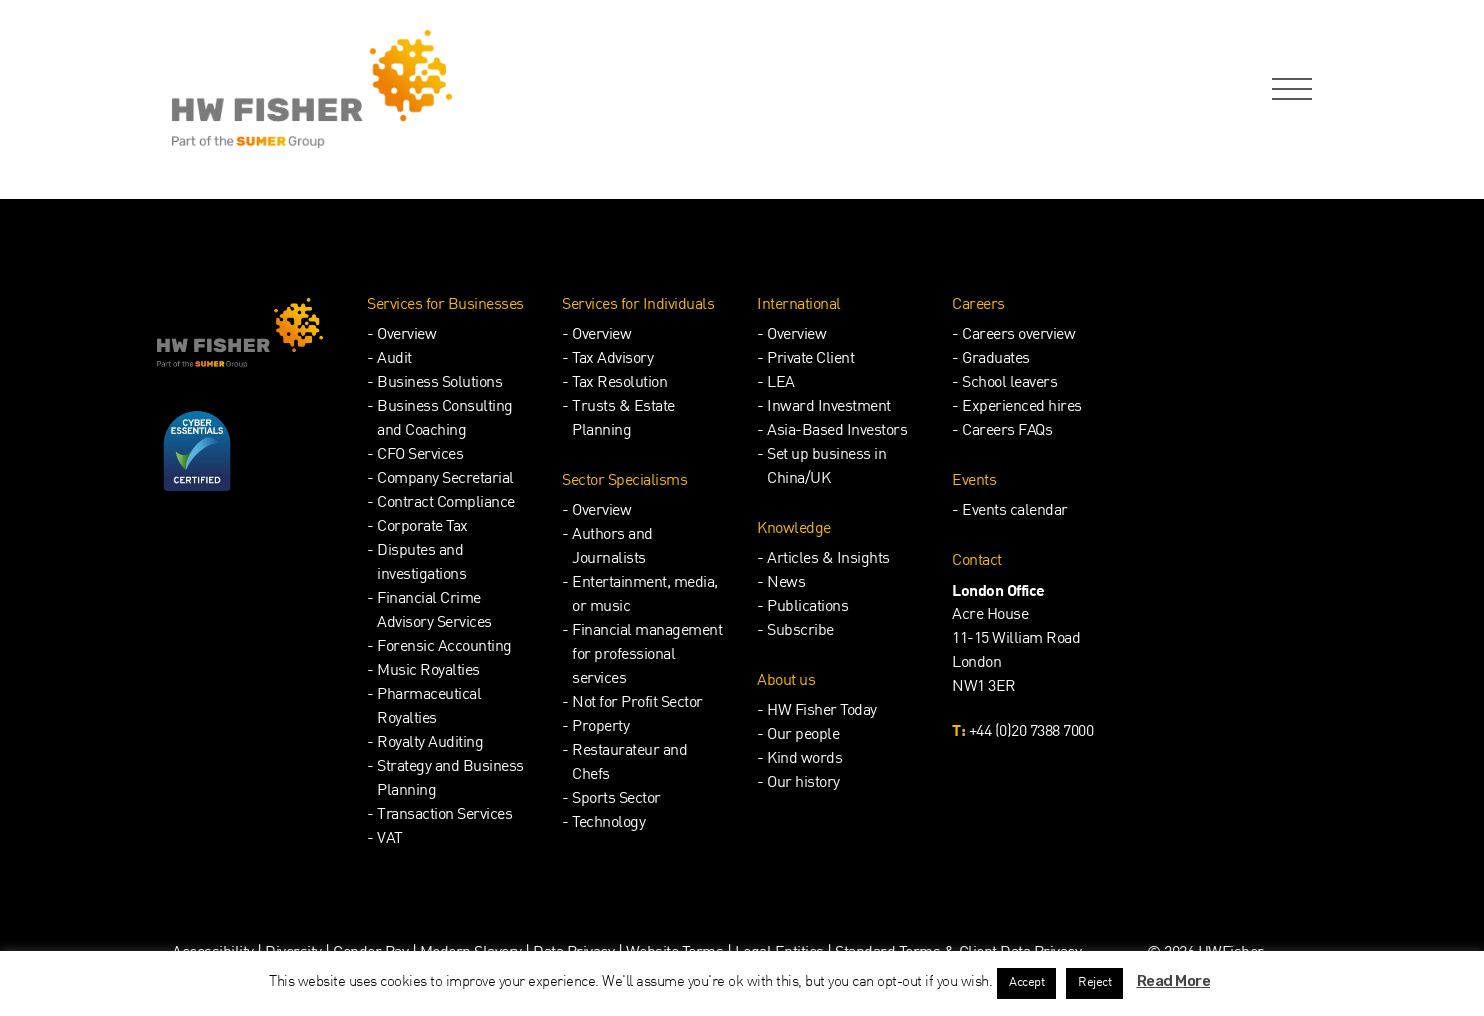  I want to click on Kind words, so click(804, 759).